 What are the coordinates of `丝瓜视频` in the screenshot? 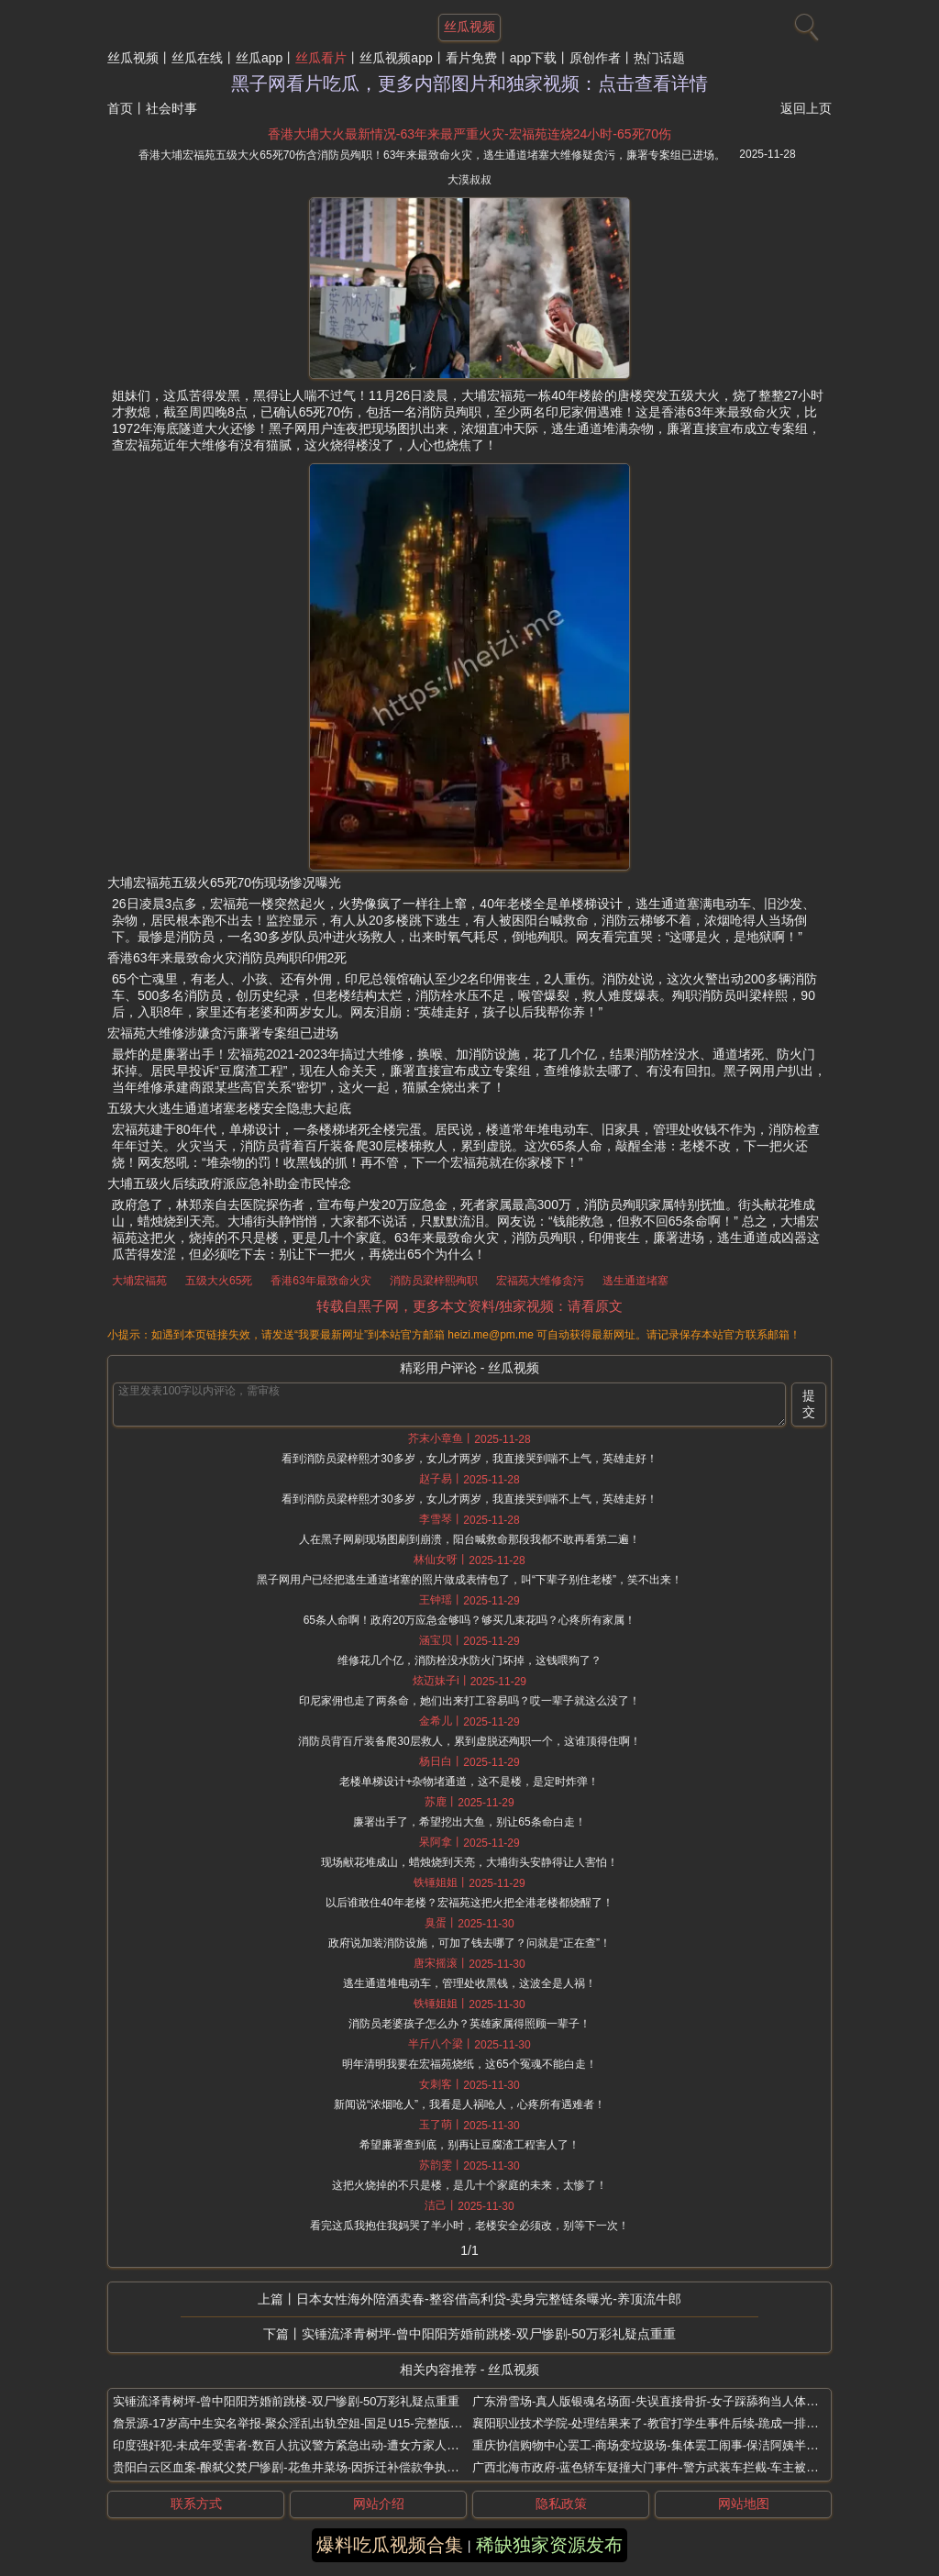 It's located at (133, 57).